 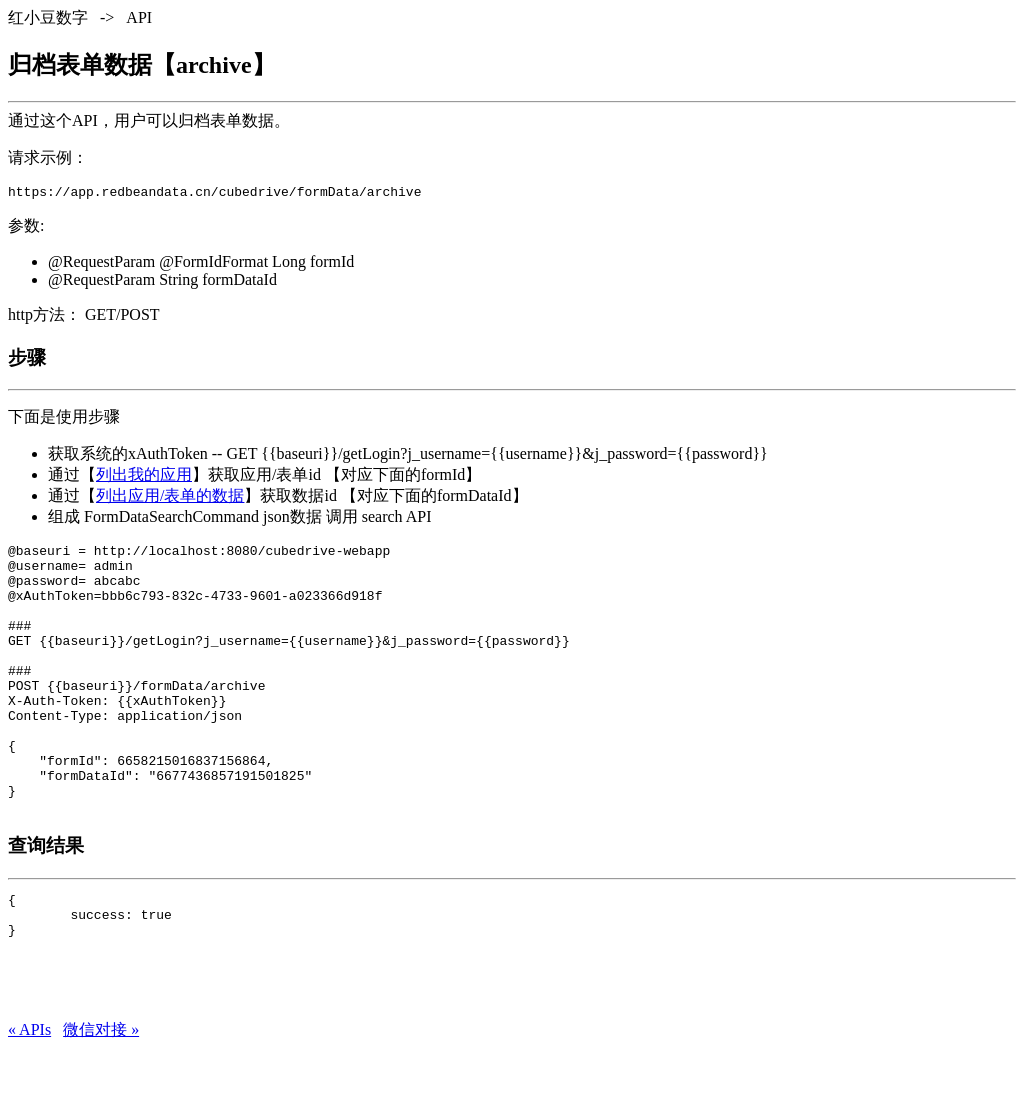 What do you see at coordinates (101, 1098) in the screenshot?
I see `微信对接 »` at bounding box center [101, 1098].